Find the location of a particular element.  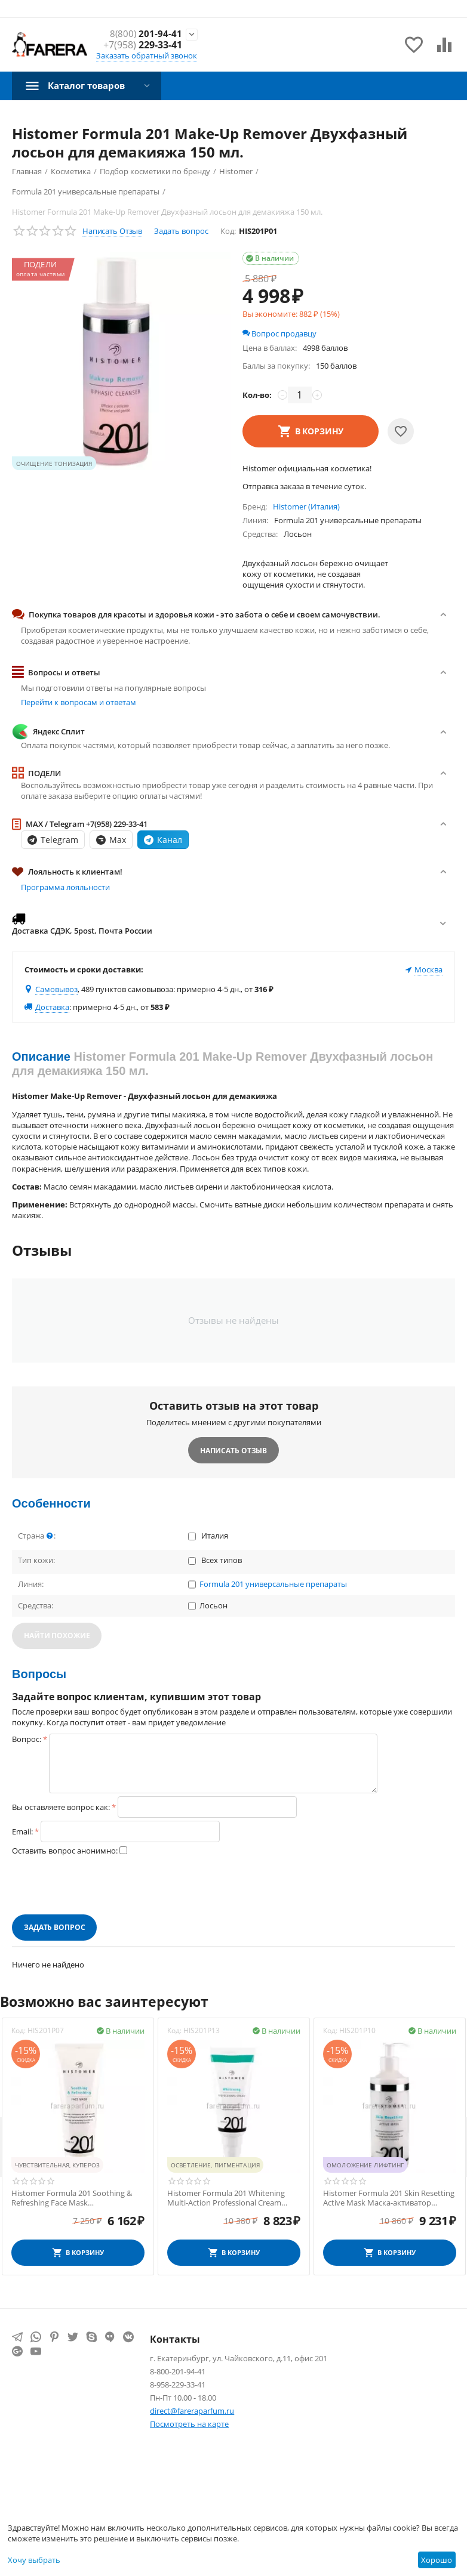

Каталог товаров is located at coordinates (90, 85).